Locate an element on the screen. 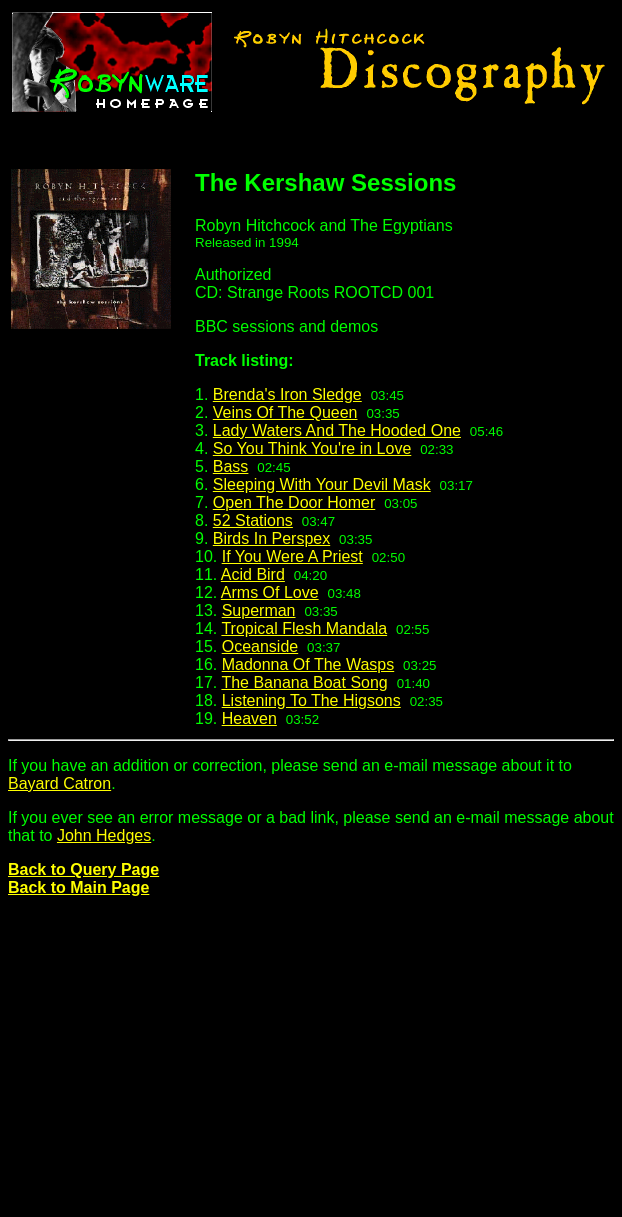 Image resolution: width=622 pixels, height=1217 pixels. Oceanside is located at coordinates (260, 646).